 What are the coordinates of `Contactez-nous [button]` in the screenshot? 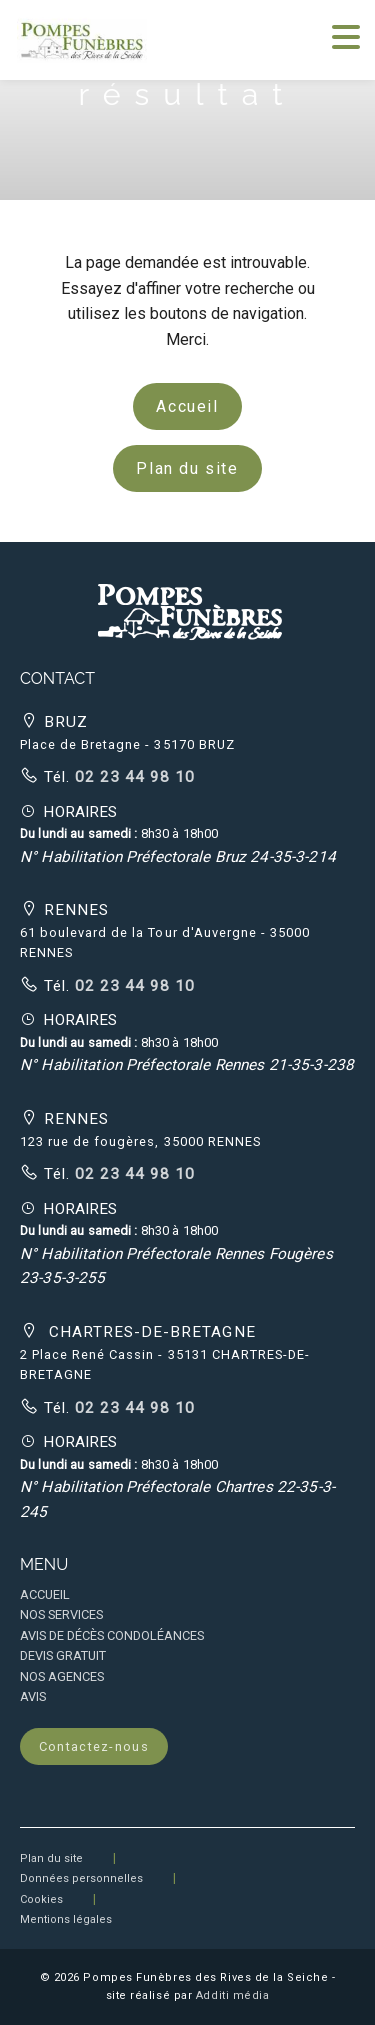 It's located at (94, 1746).